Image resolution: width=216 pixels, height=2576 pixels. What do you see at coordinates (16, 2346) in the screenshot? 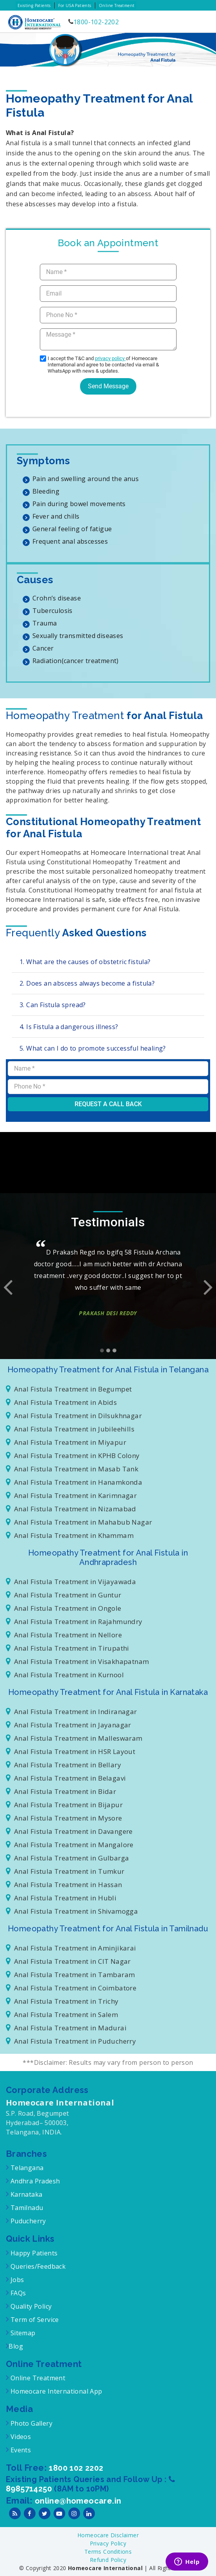
I see `Blog` at bounding box center [16, 2346].